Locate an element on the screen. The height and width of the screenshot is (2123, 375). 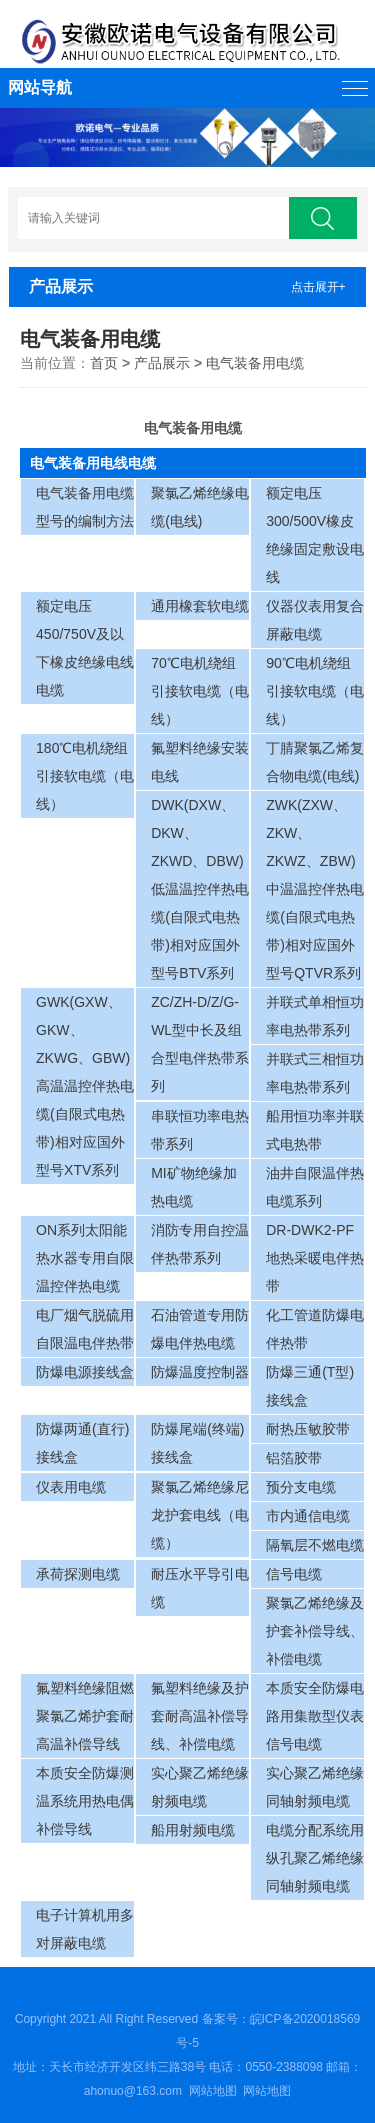
90℃电机绕组引接软电缆（电线） is located at coordinates (315, 691).